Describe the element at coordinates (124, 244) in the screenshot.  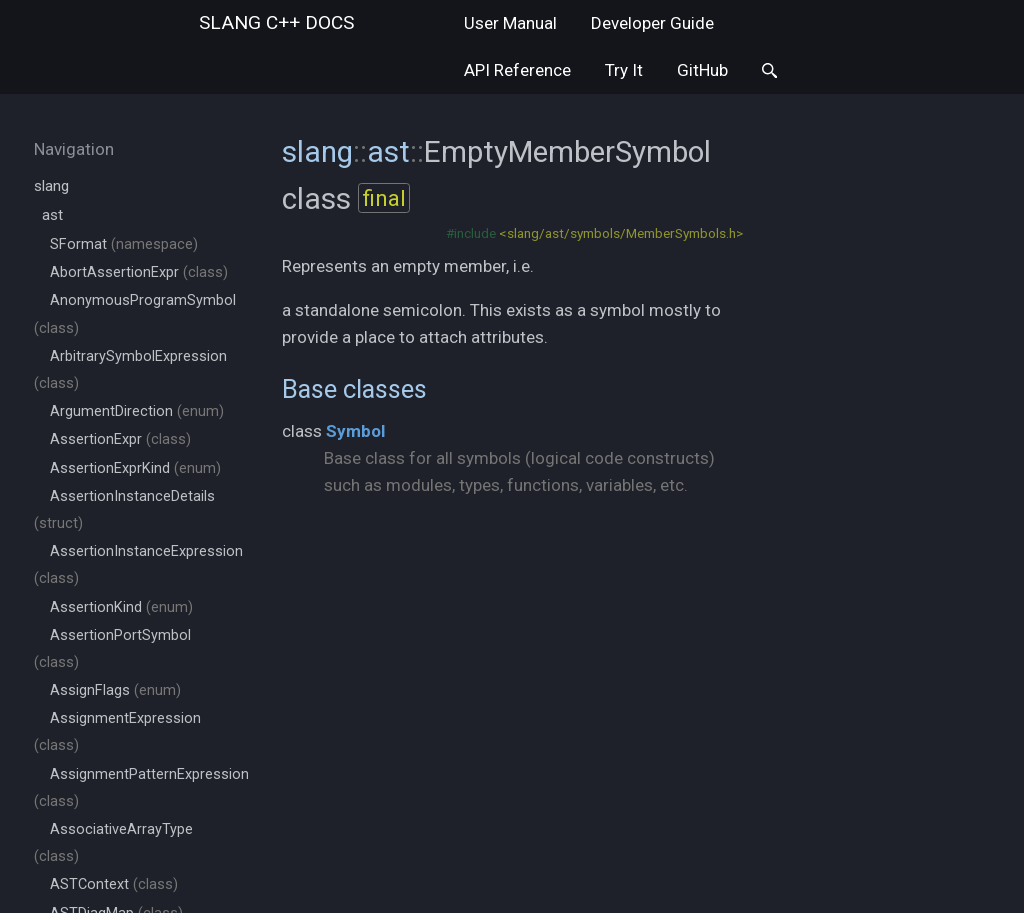
I see `SFormat` at that location.